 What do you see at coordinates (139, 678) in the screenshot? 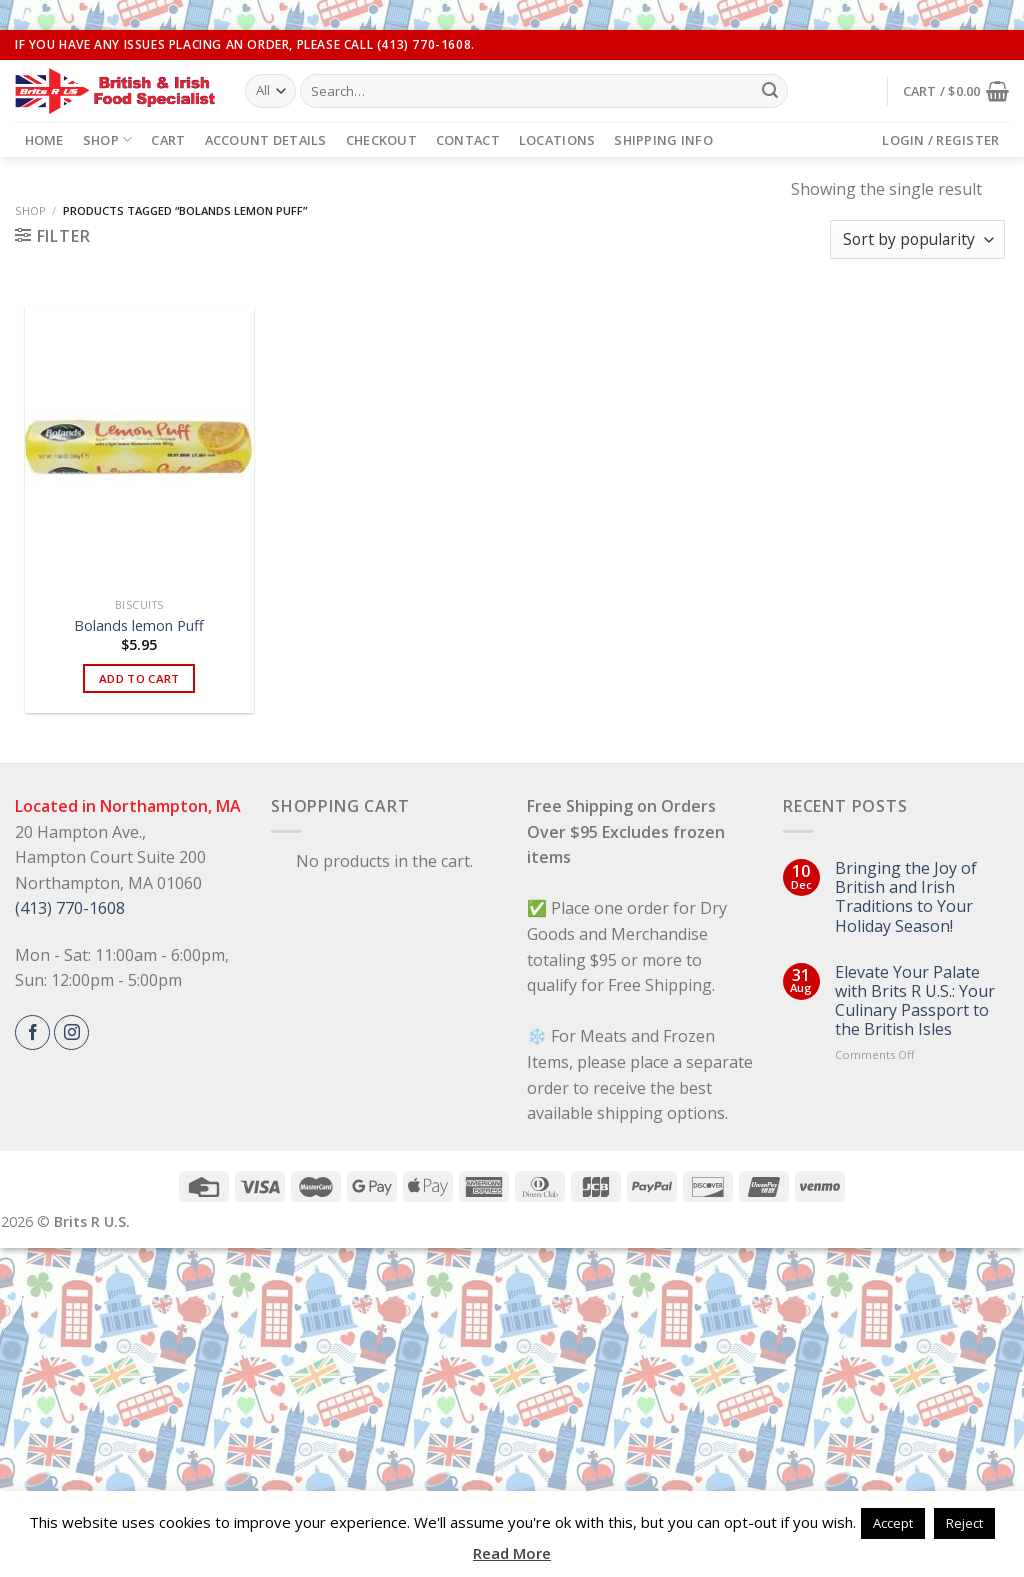
I see `Add to cart [button]` at bounding box center [139, 678].